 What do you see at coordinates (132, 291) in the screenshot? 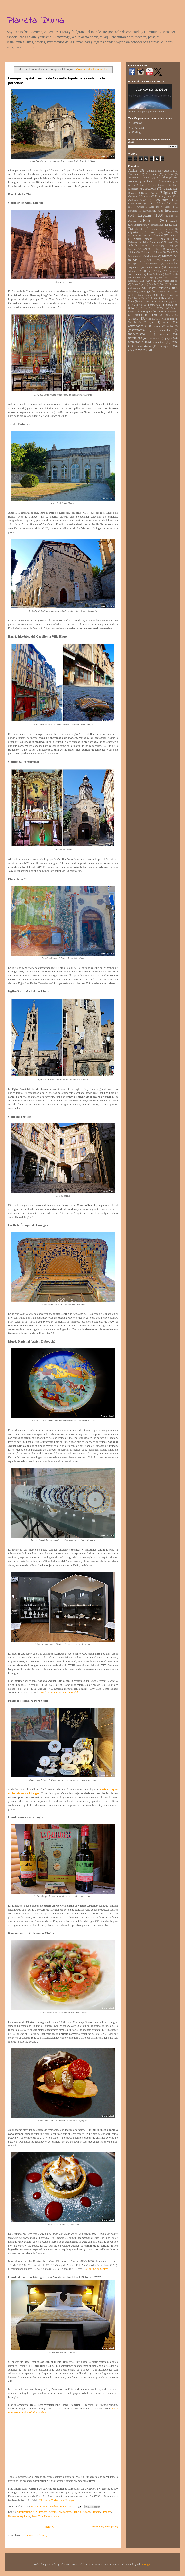
I see `Polonia` at bounding box center [132, 291].